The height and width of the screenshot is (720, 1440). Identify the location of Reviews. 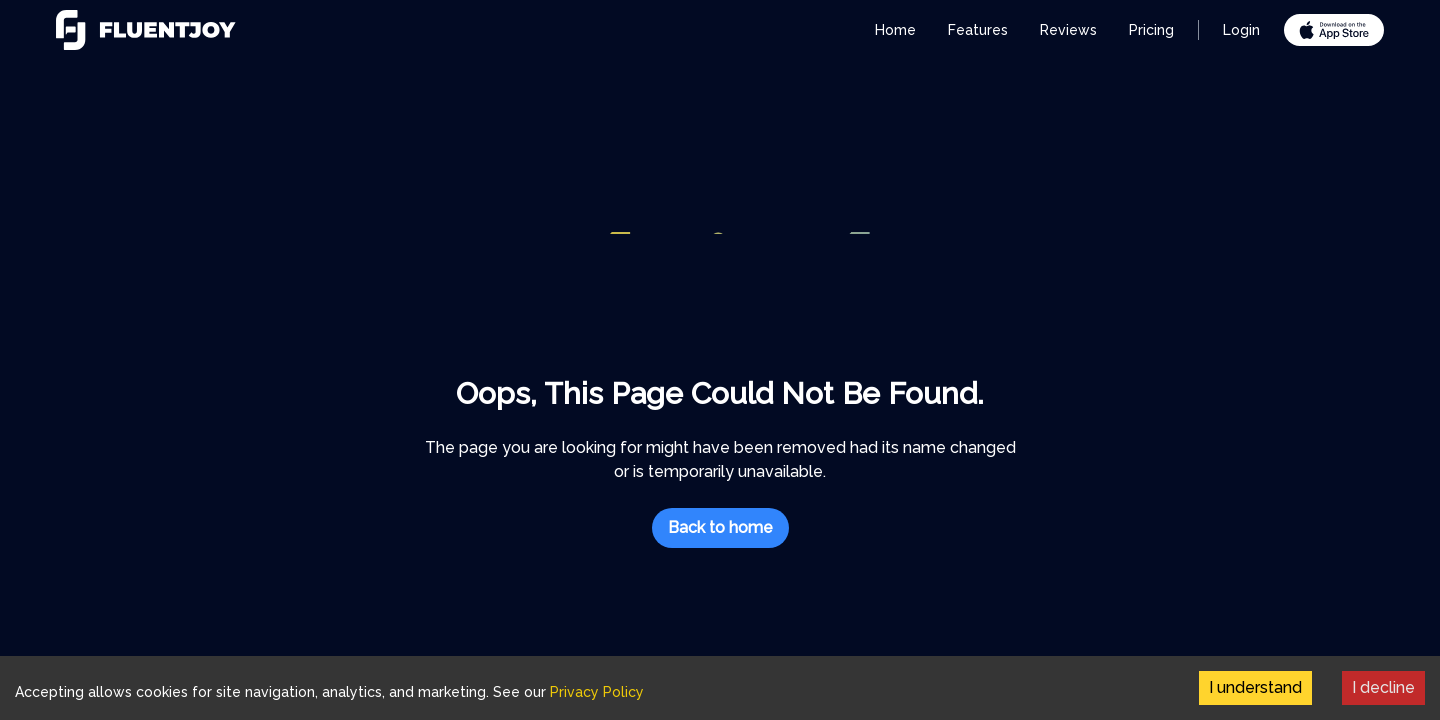
(1068, 30).